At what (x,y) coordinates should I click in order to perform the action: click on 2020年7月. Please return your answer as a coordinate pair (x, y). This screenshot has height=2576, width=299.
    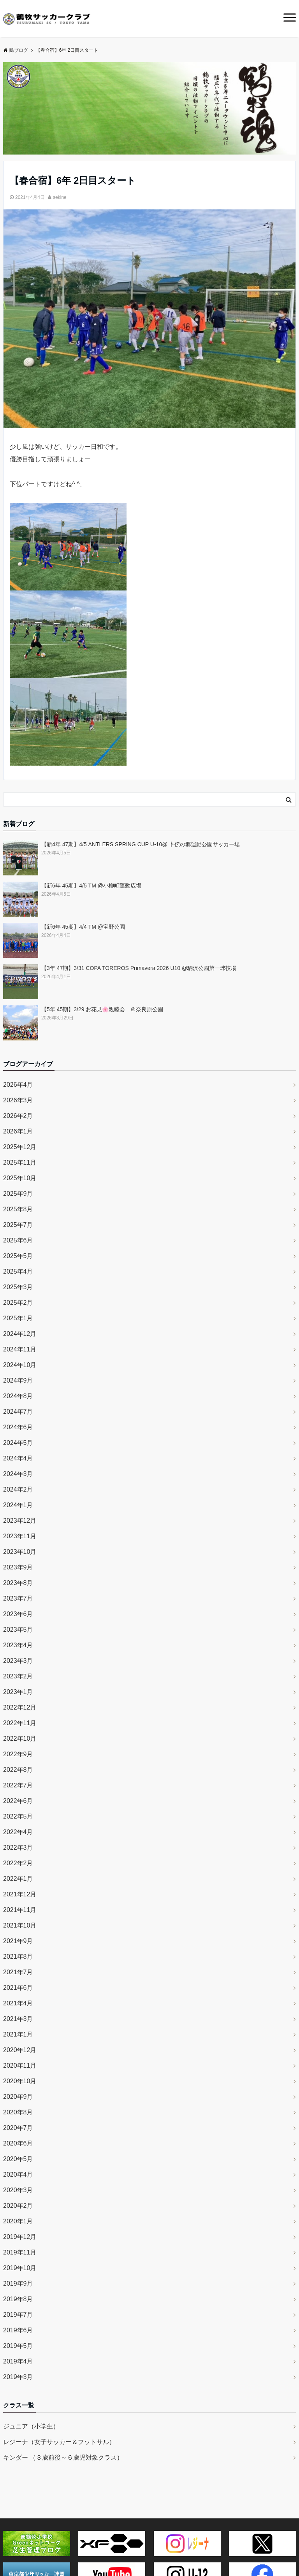
    Looking at the image, I should click on (18, 2127).